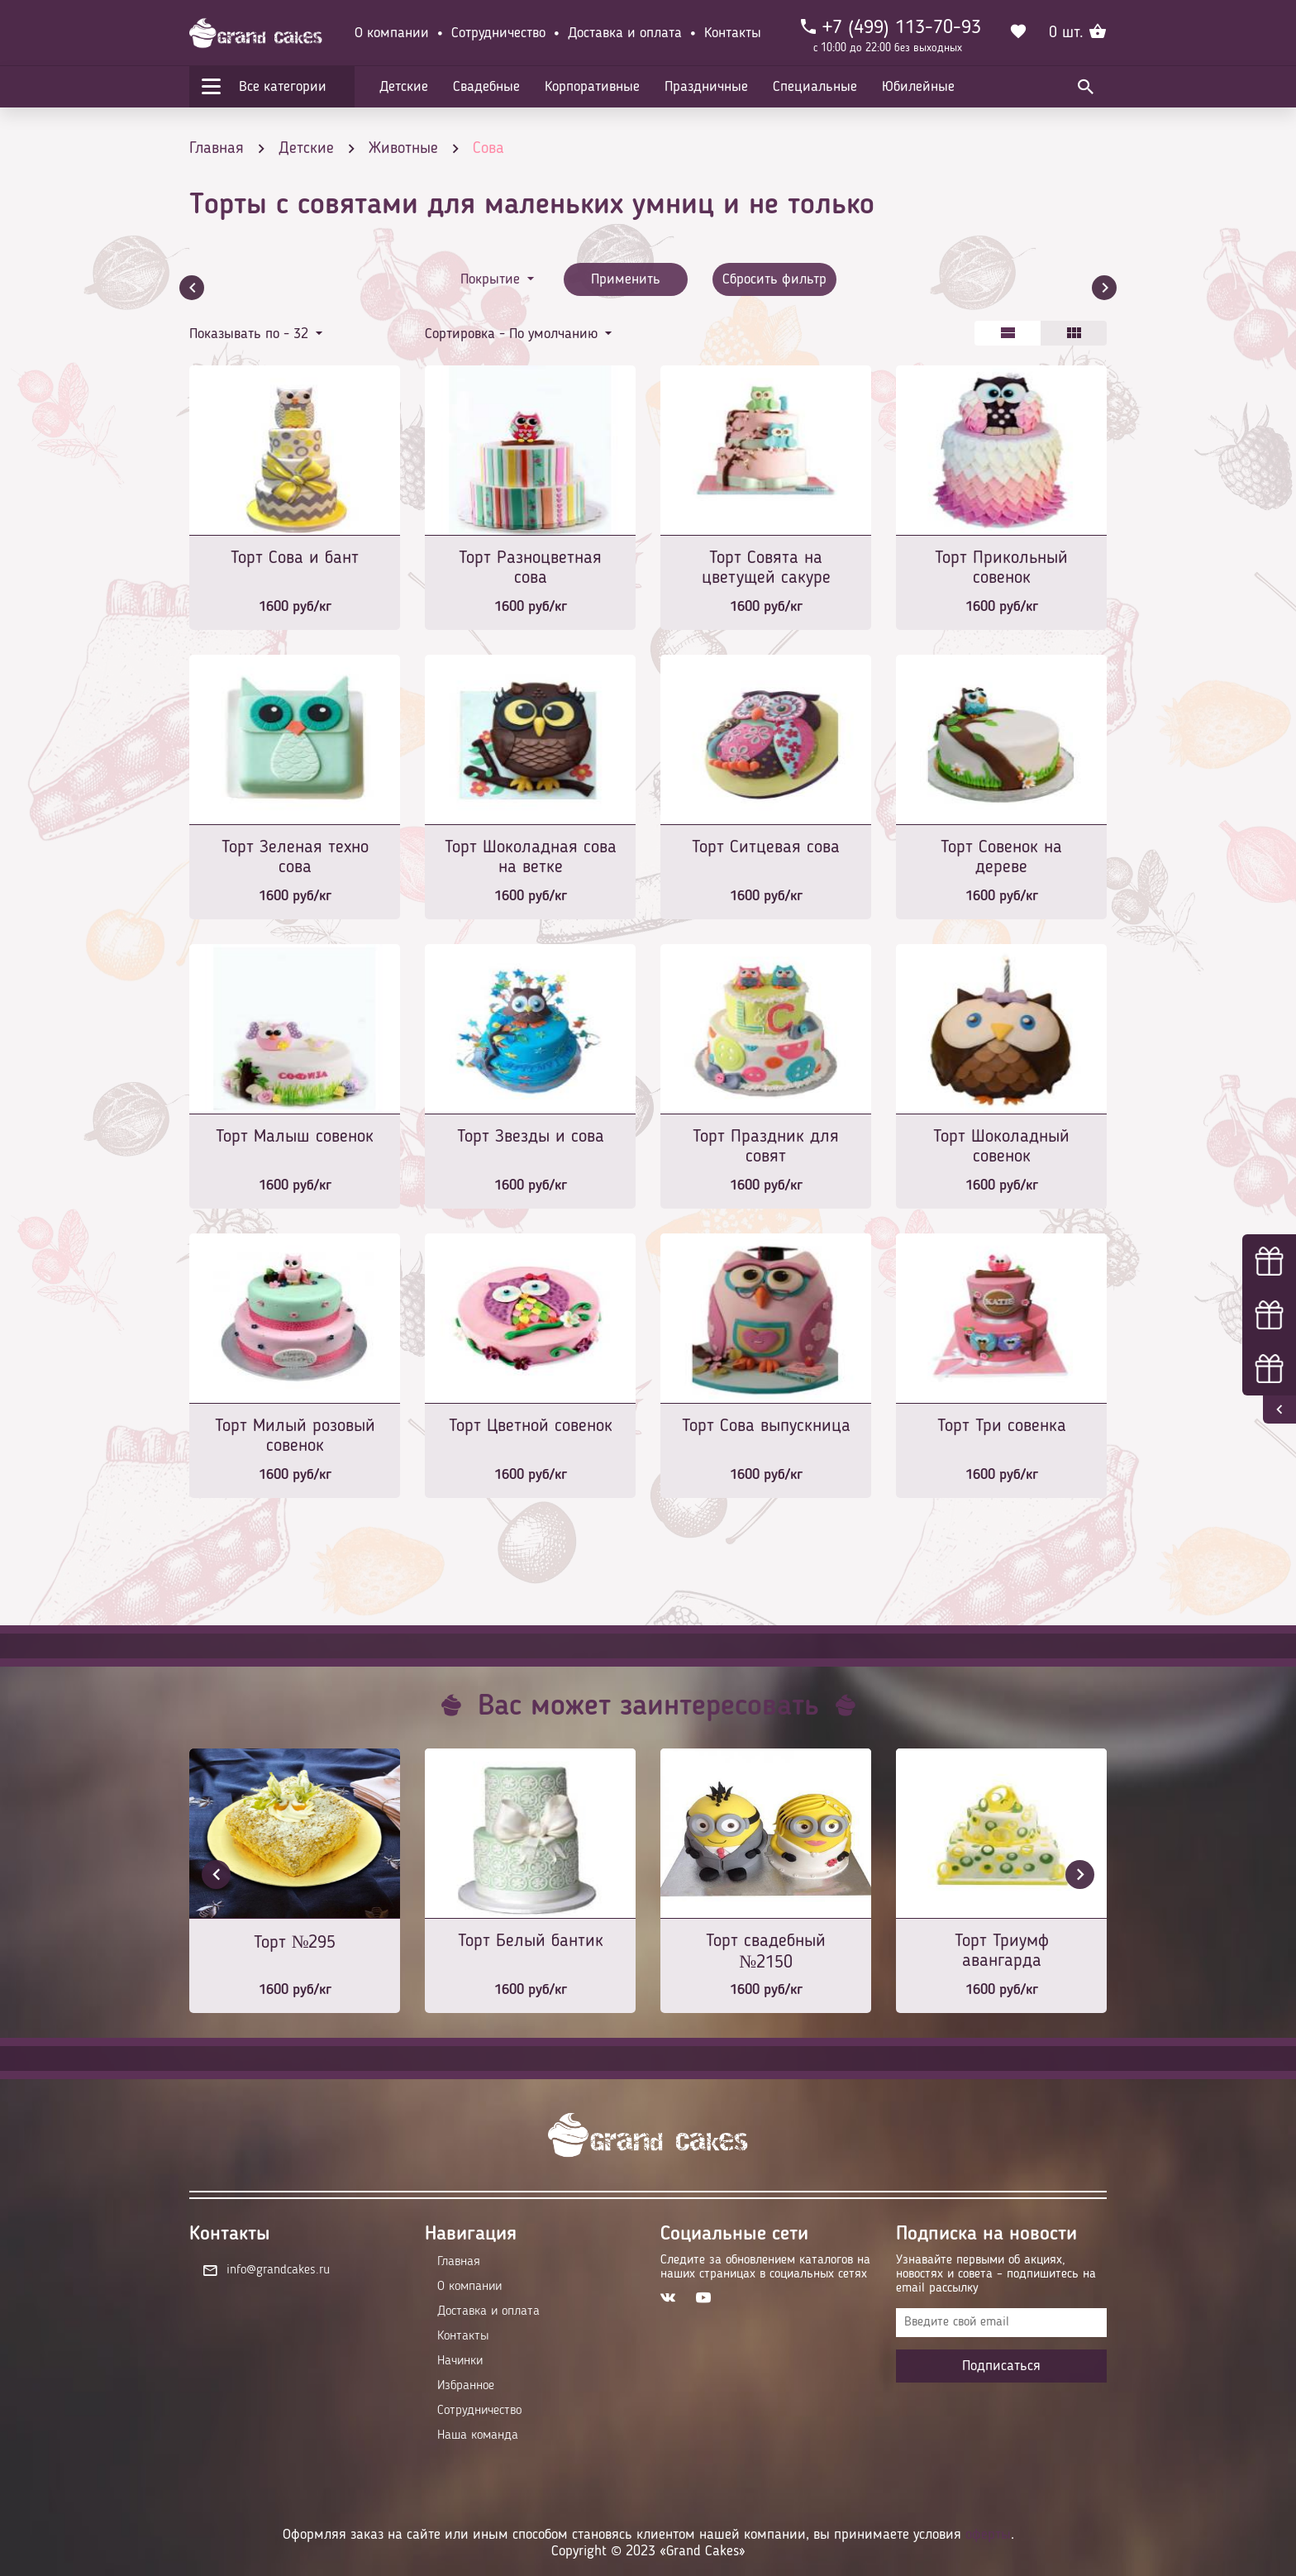 The width and height of the screenshot is (1296, 2576). What do you see at coordinates (486, 86) in the screenshot?
I see `Свадебные` at bounding box center [486, 86].